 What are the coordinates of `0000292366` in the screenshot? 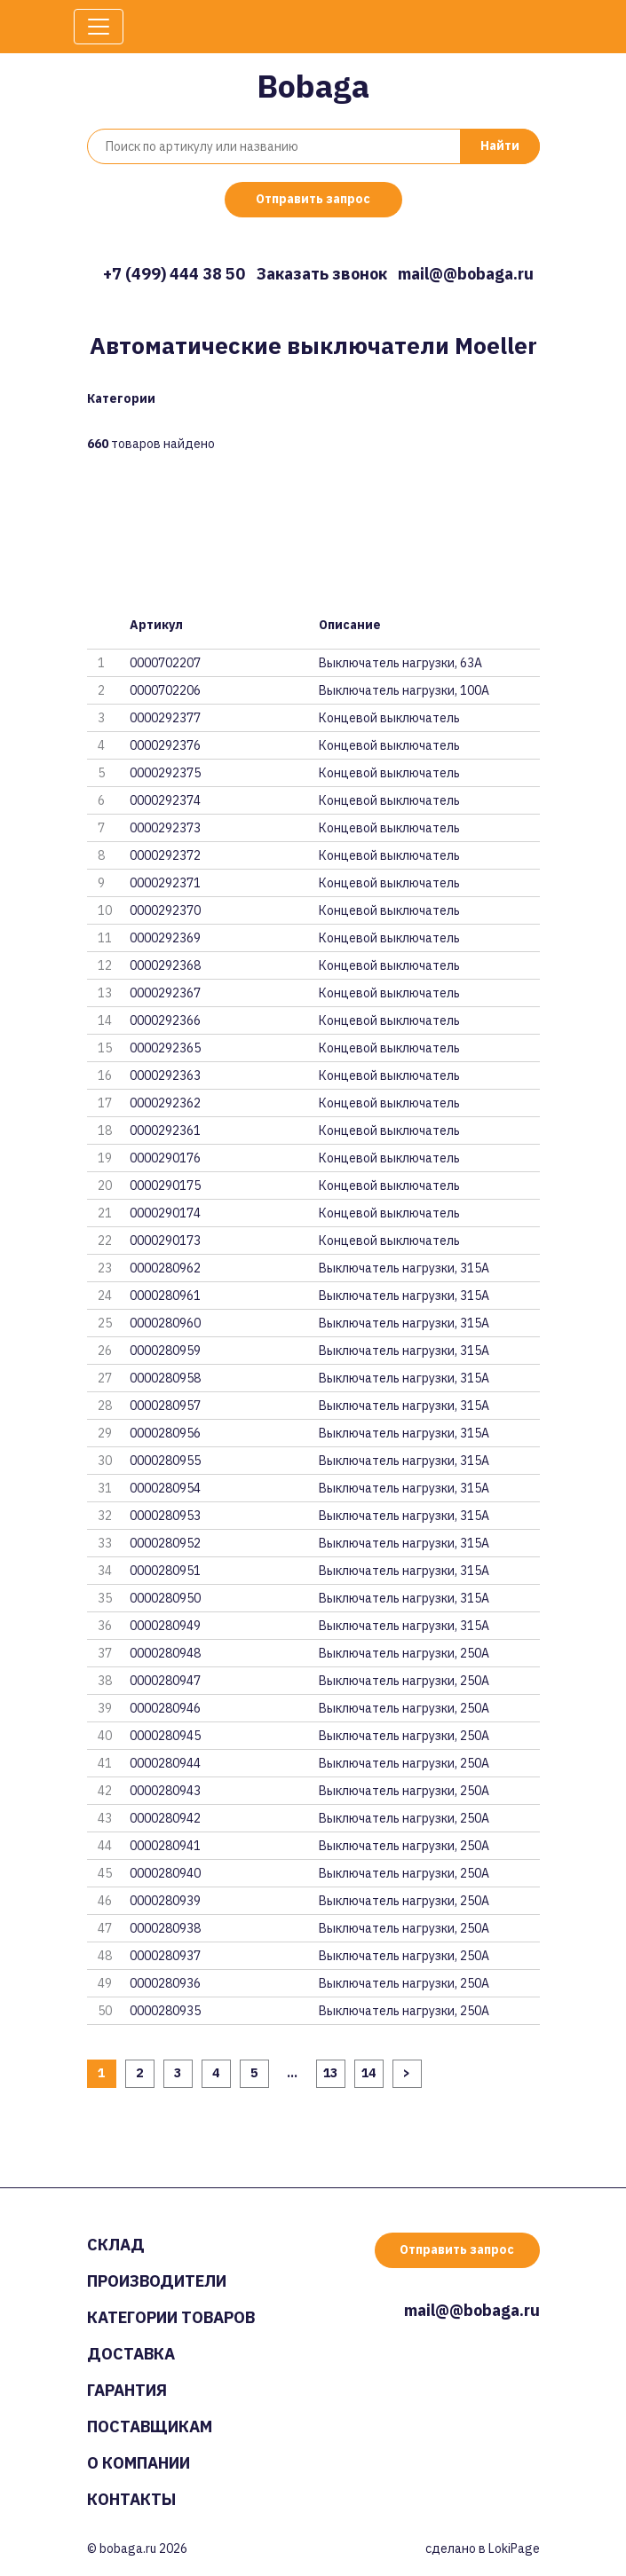 It's located at (165, 1020).